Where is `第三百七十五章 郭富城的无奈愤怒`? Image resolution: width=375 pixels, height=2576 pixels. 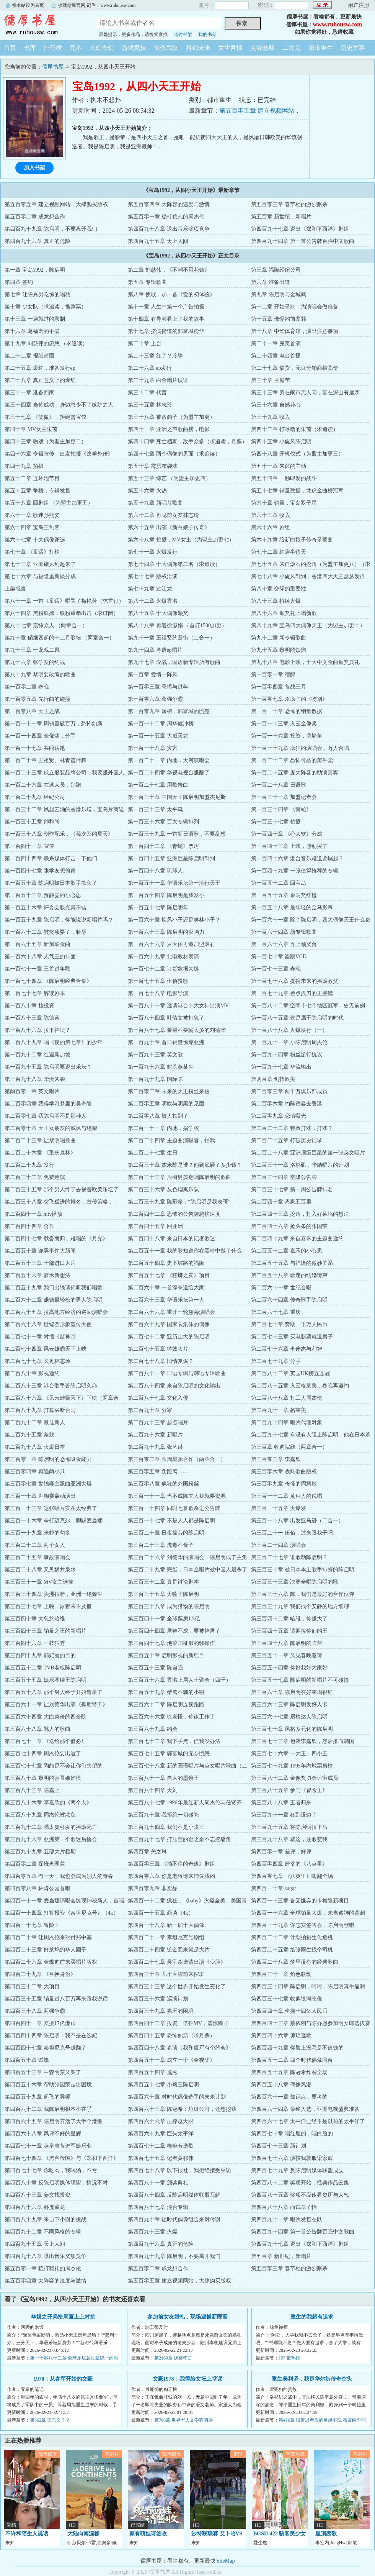
第三百七十五章 郭富城的无奈愤怒 is located at coordinates (169, 1753).